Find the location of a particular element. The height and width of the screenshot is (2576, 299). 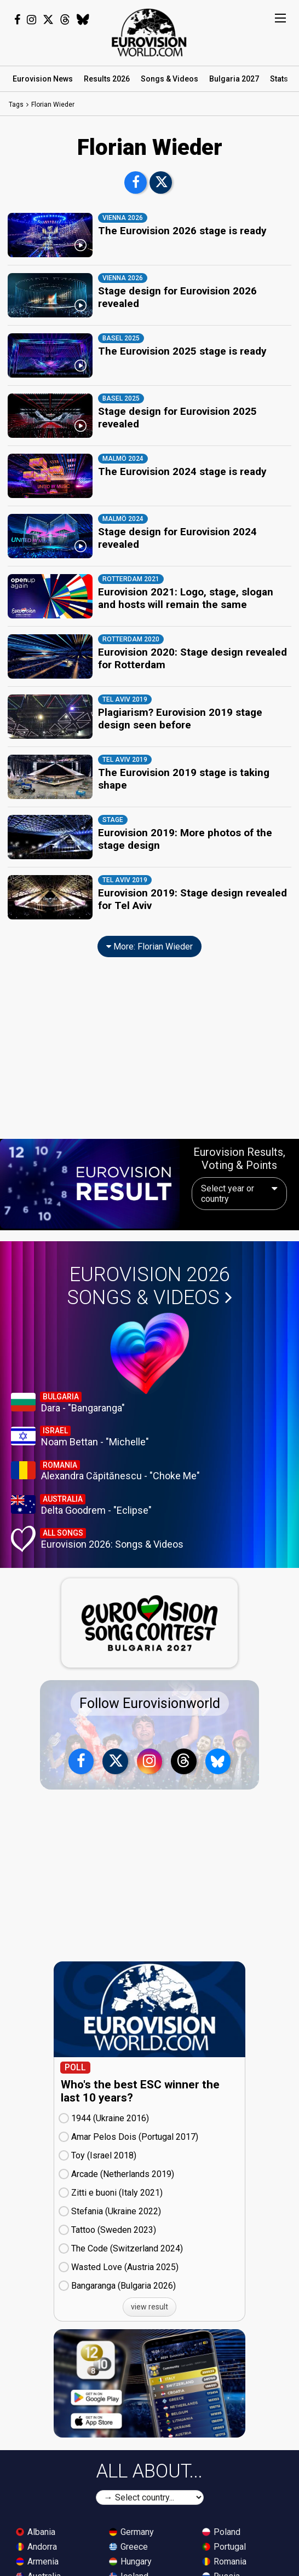

Russia is located at coordinates (221, 2554).